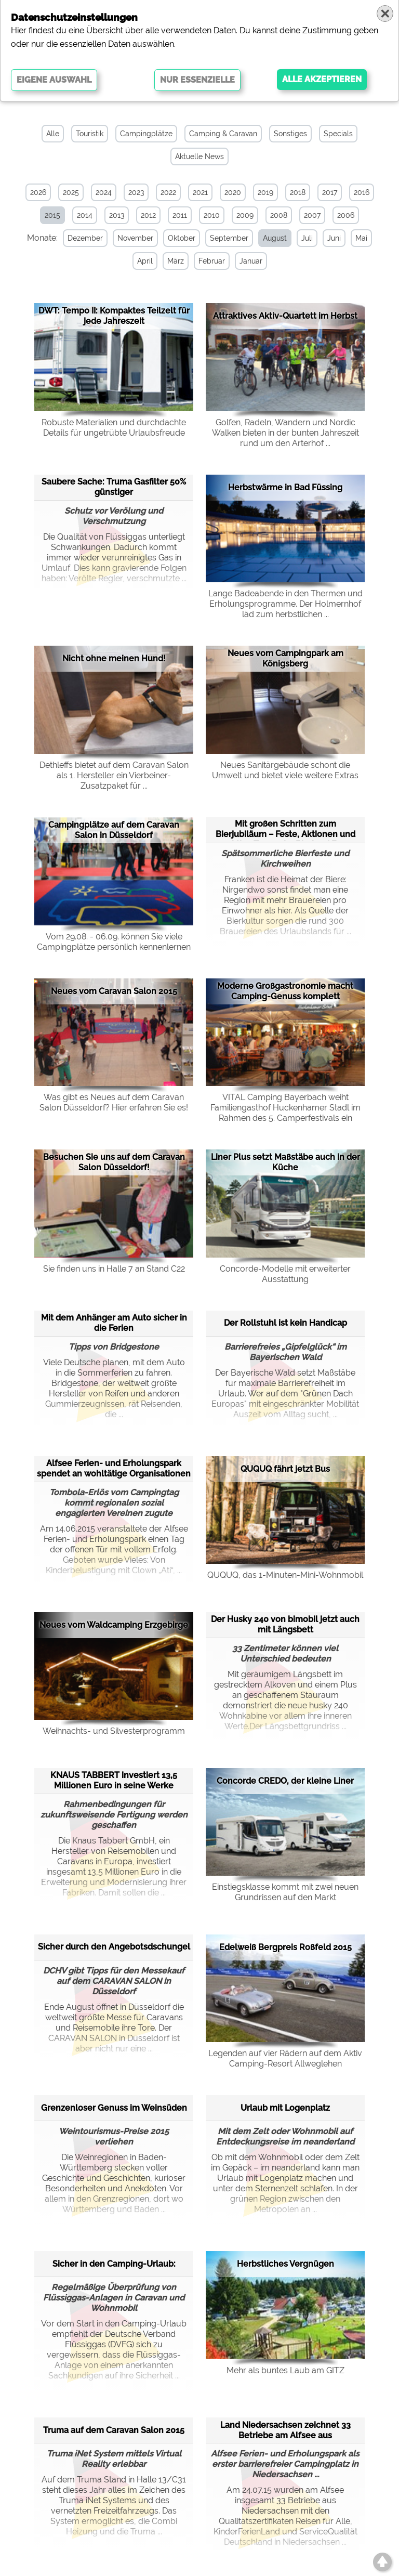  I want to click on 2025, so click(71, 192).